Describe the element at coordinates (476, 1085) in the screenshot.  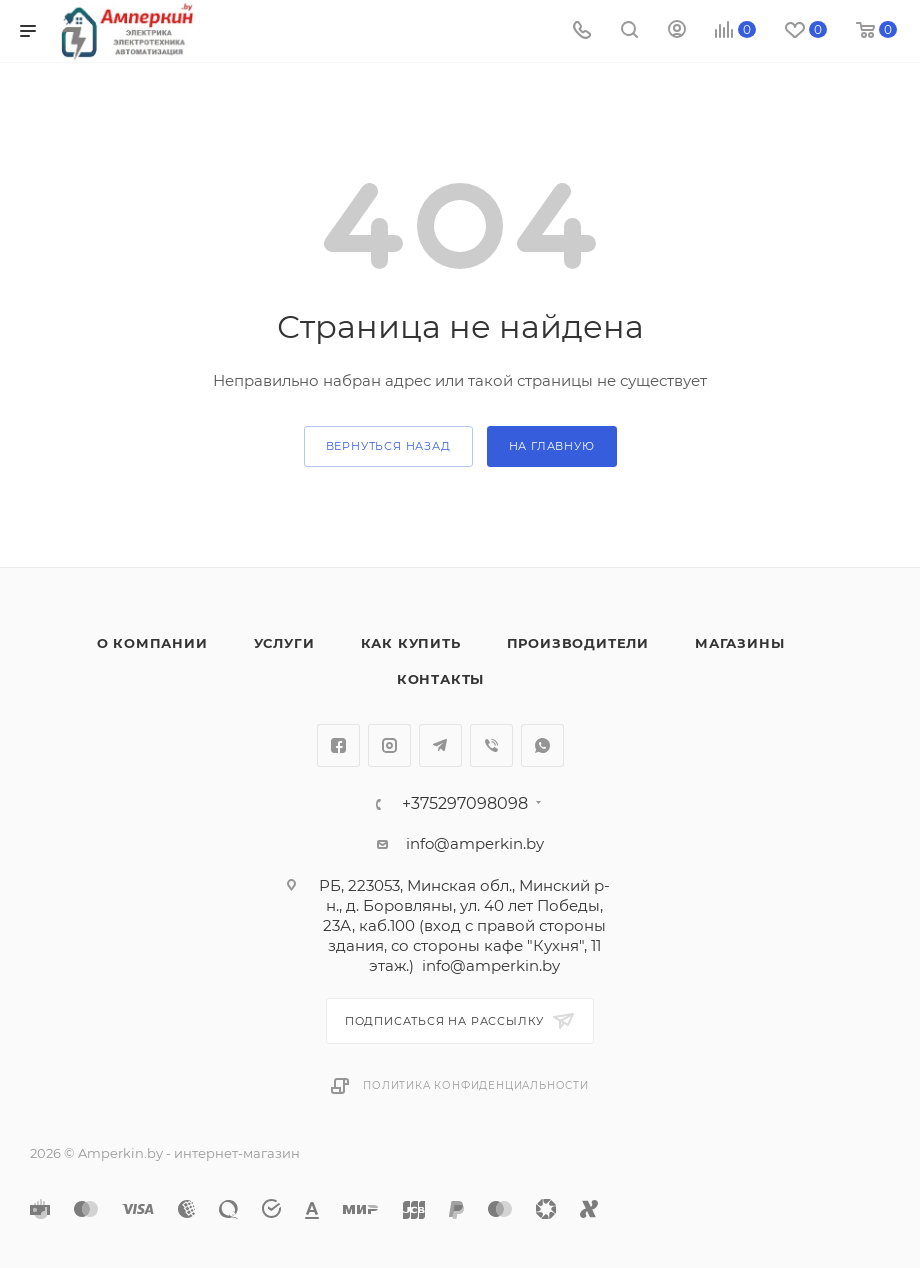
I see `Политика конфиденциальности` at that location.